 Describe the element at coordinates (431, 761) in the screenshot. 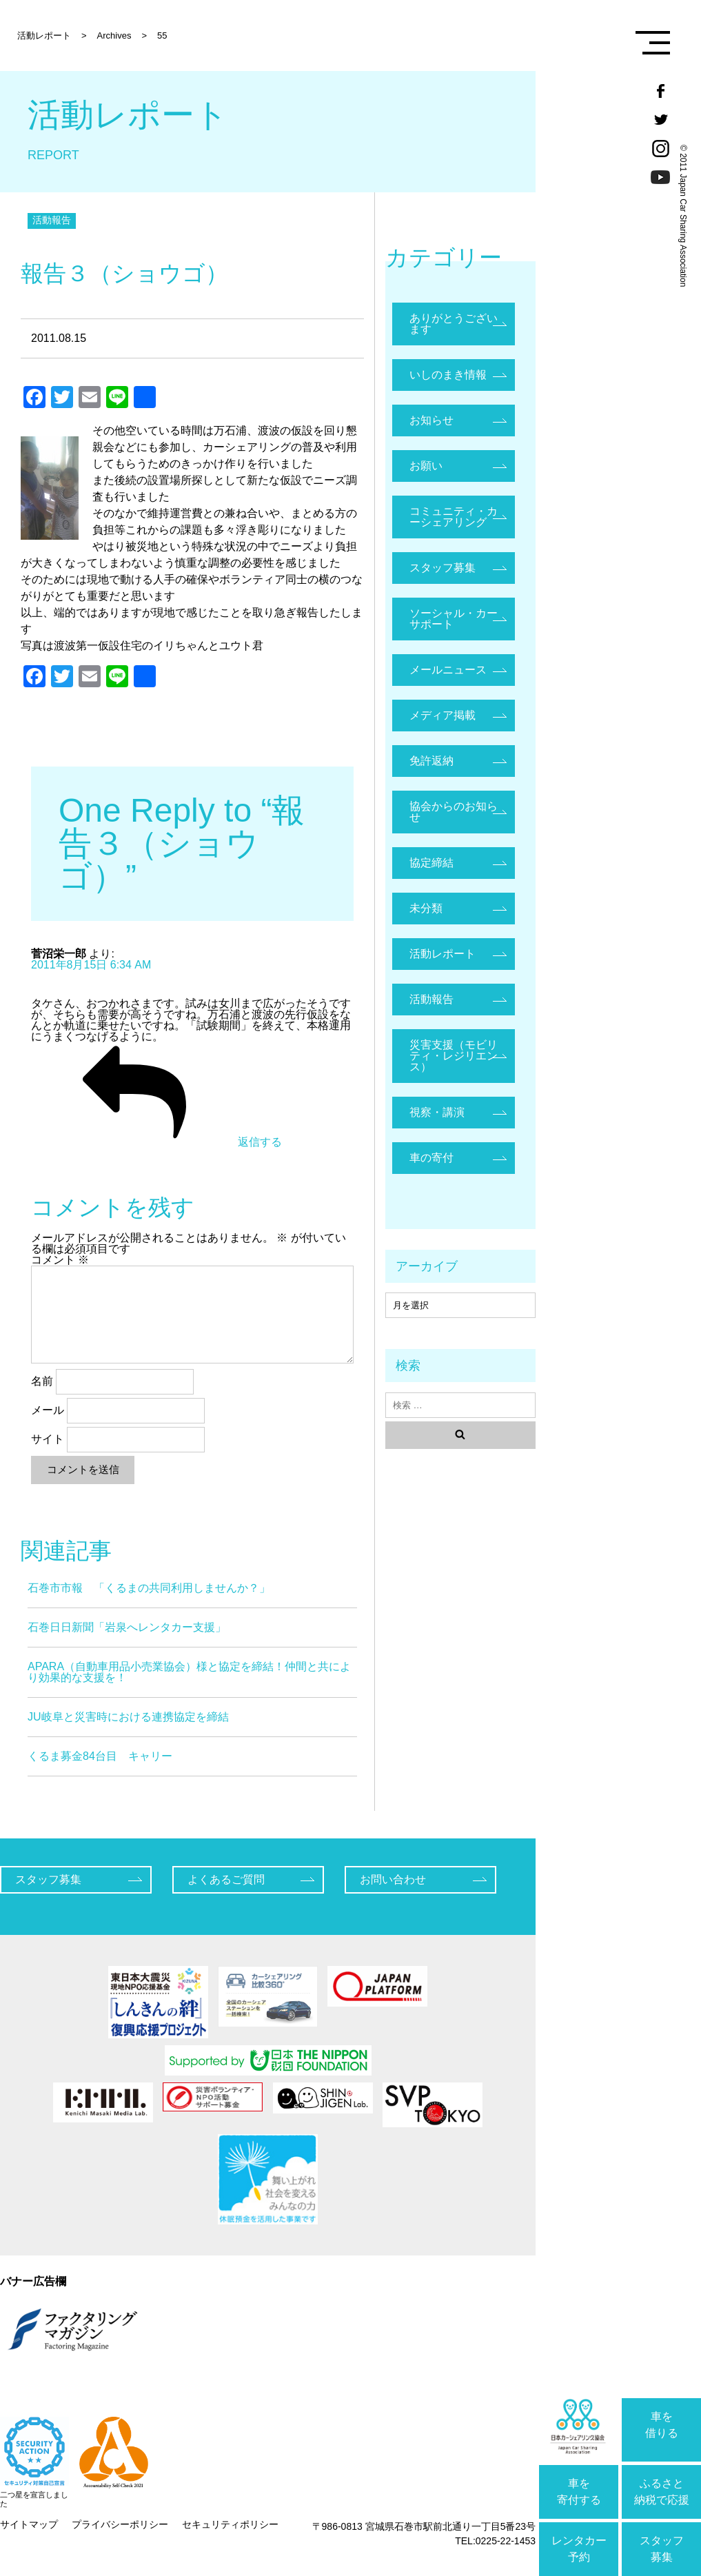

I see `免許返納` at that location.